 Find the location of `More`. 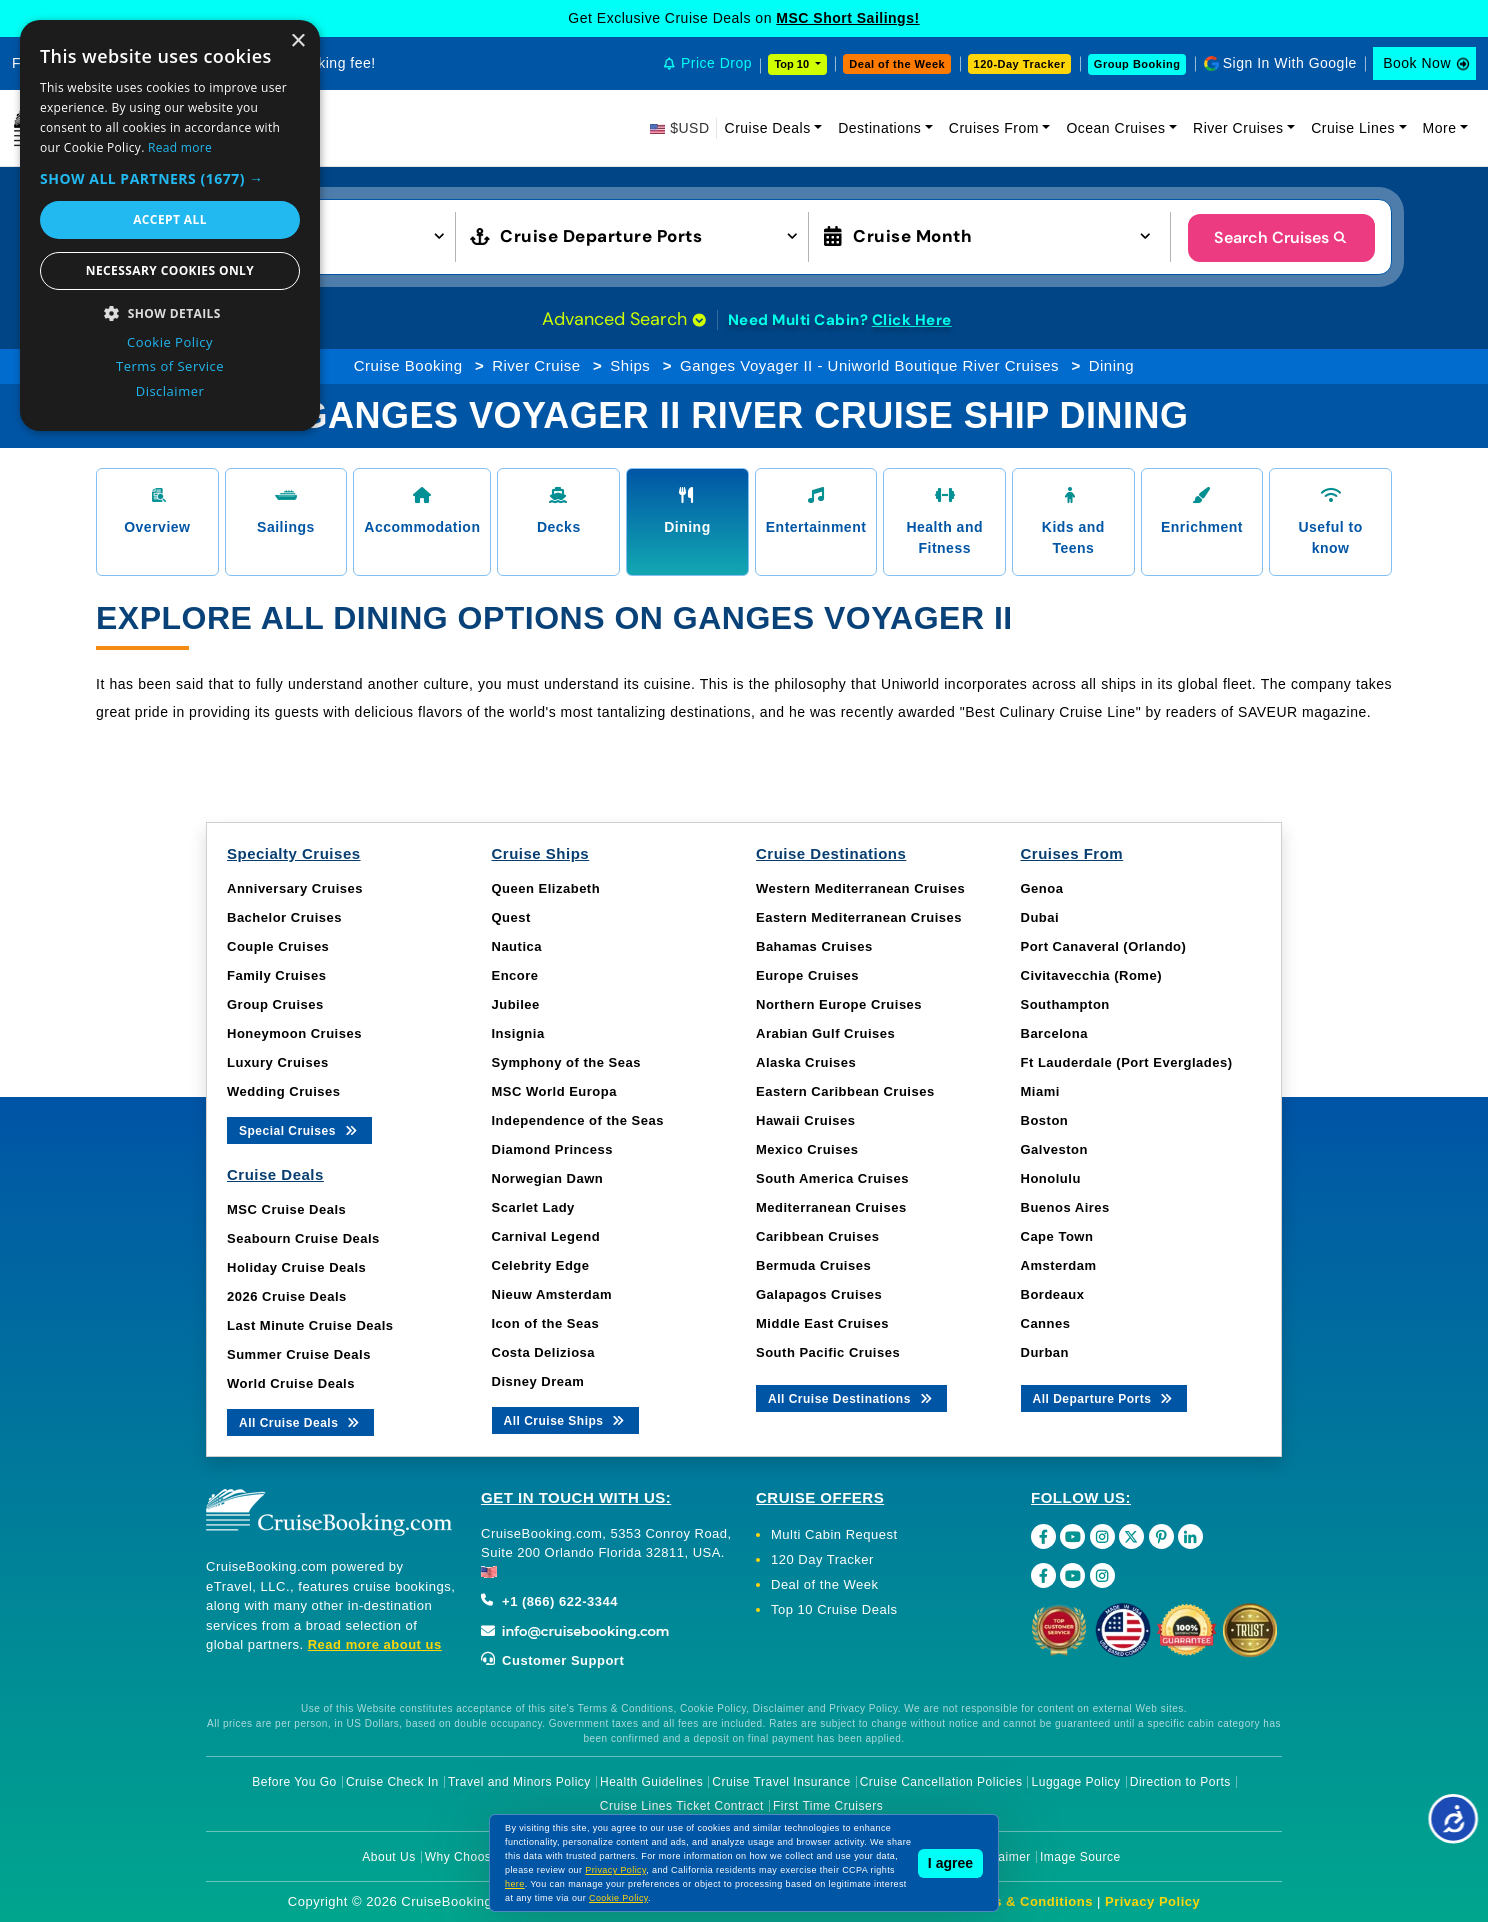

More is located at coordinates (1440, 128).